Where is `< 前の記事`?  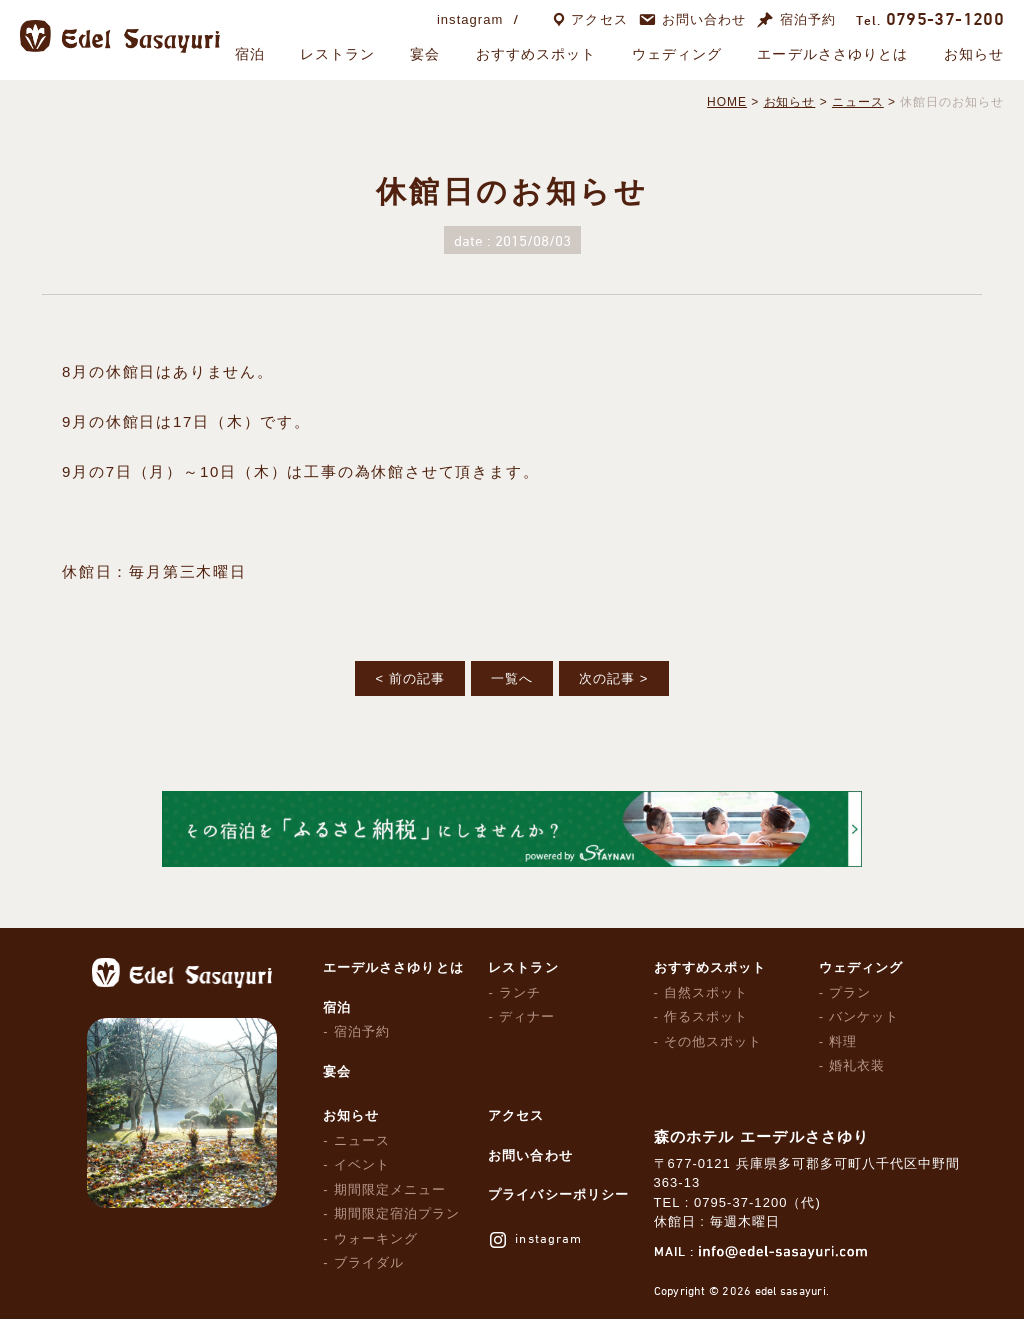 < 前の記事 is located at coordinates (409, 678).